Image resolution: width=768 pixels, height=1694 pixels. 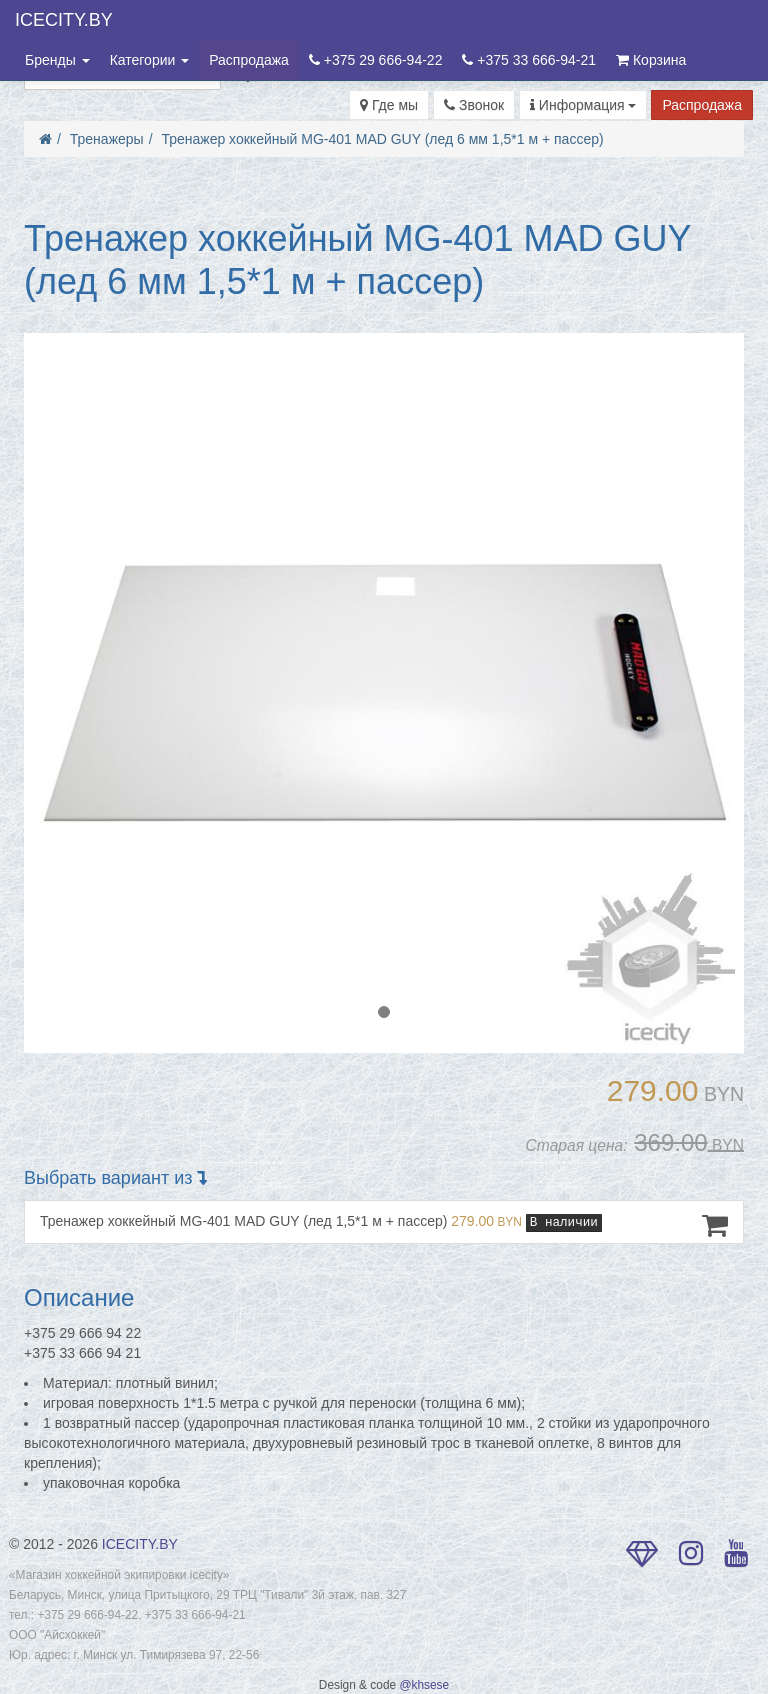 I want to click on Тренажеры, so click(x=107, y=139).